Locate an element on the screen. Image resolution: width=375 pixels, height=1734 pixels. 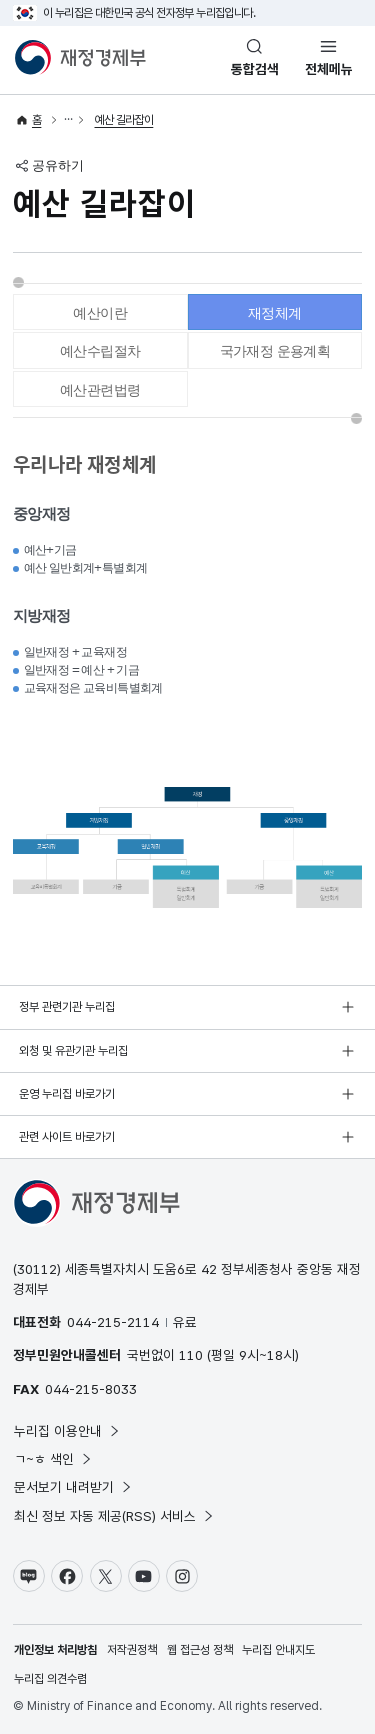
예산 길라잡이 is located at coordinates (124, 120).